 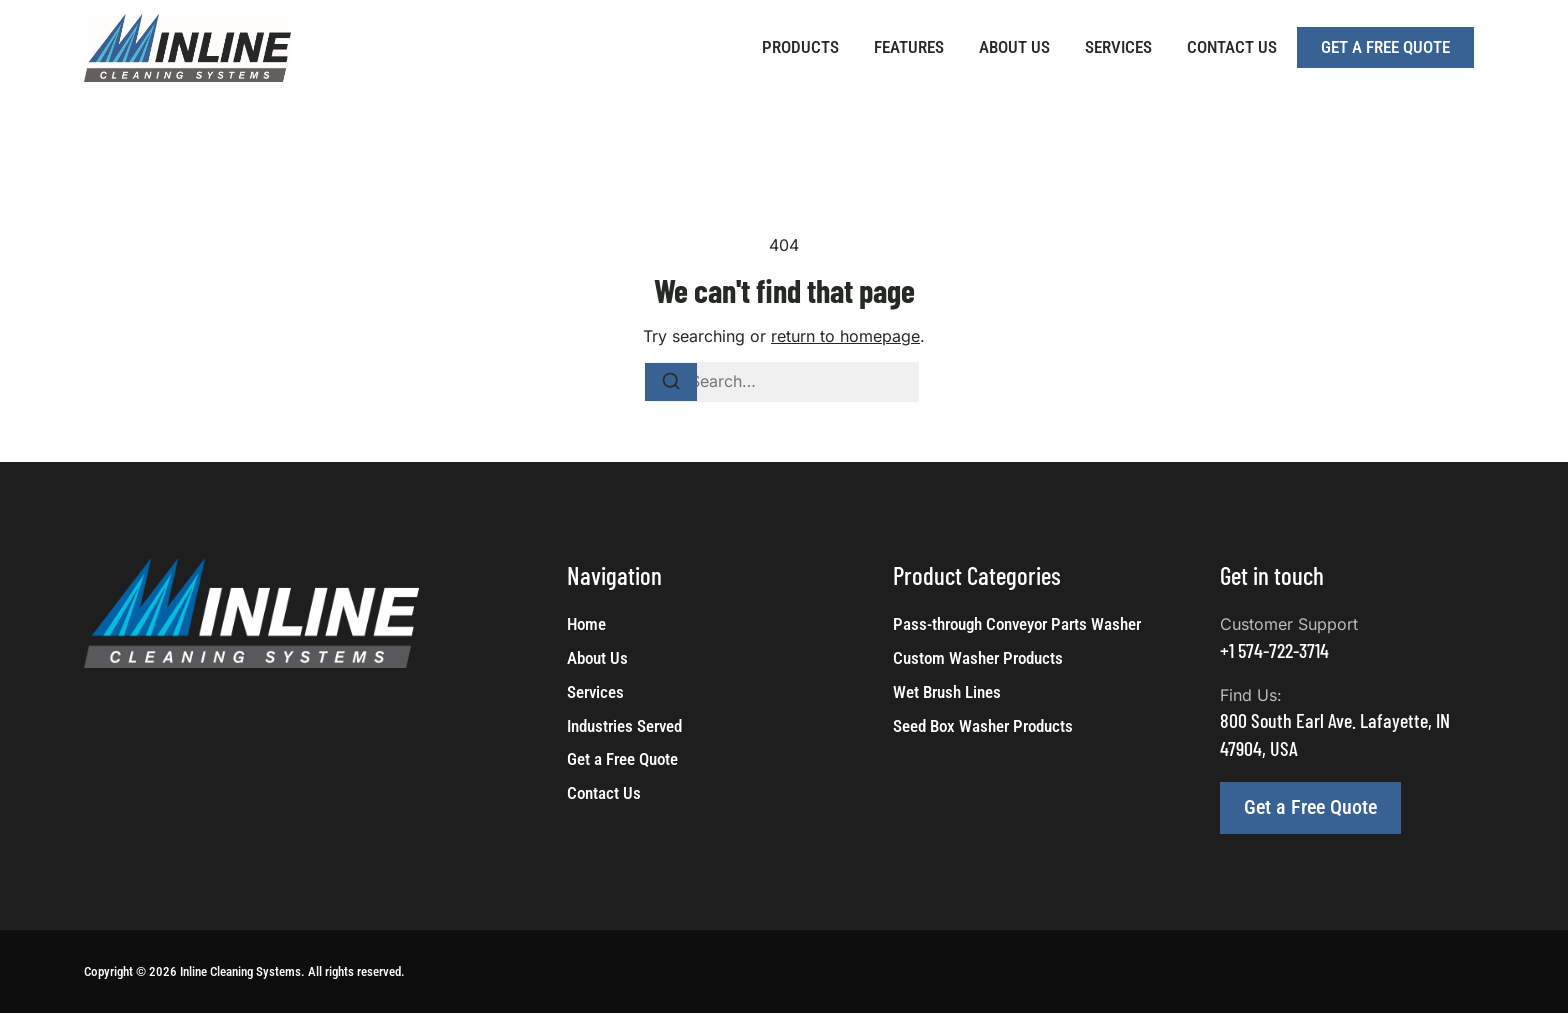 What do you see at coordinates (1014, 47) in the screenshot?
I see `About Us` at bounding box center [1014, 47].